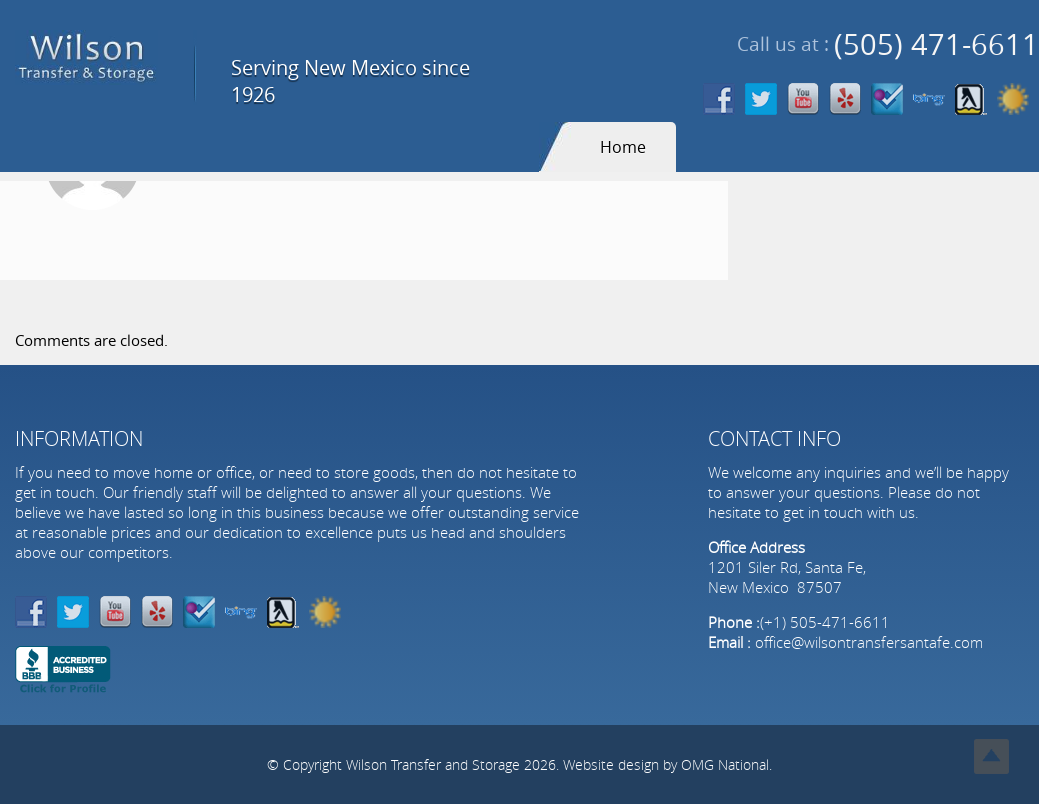 The image size is (1039, 804). I want to click on office@wilsontransfersantafe.com, so click(869, 642).